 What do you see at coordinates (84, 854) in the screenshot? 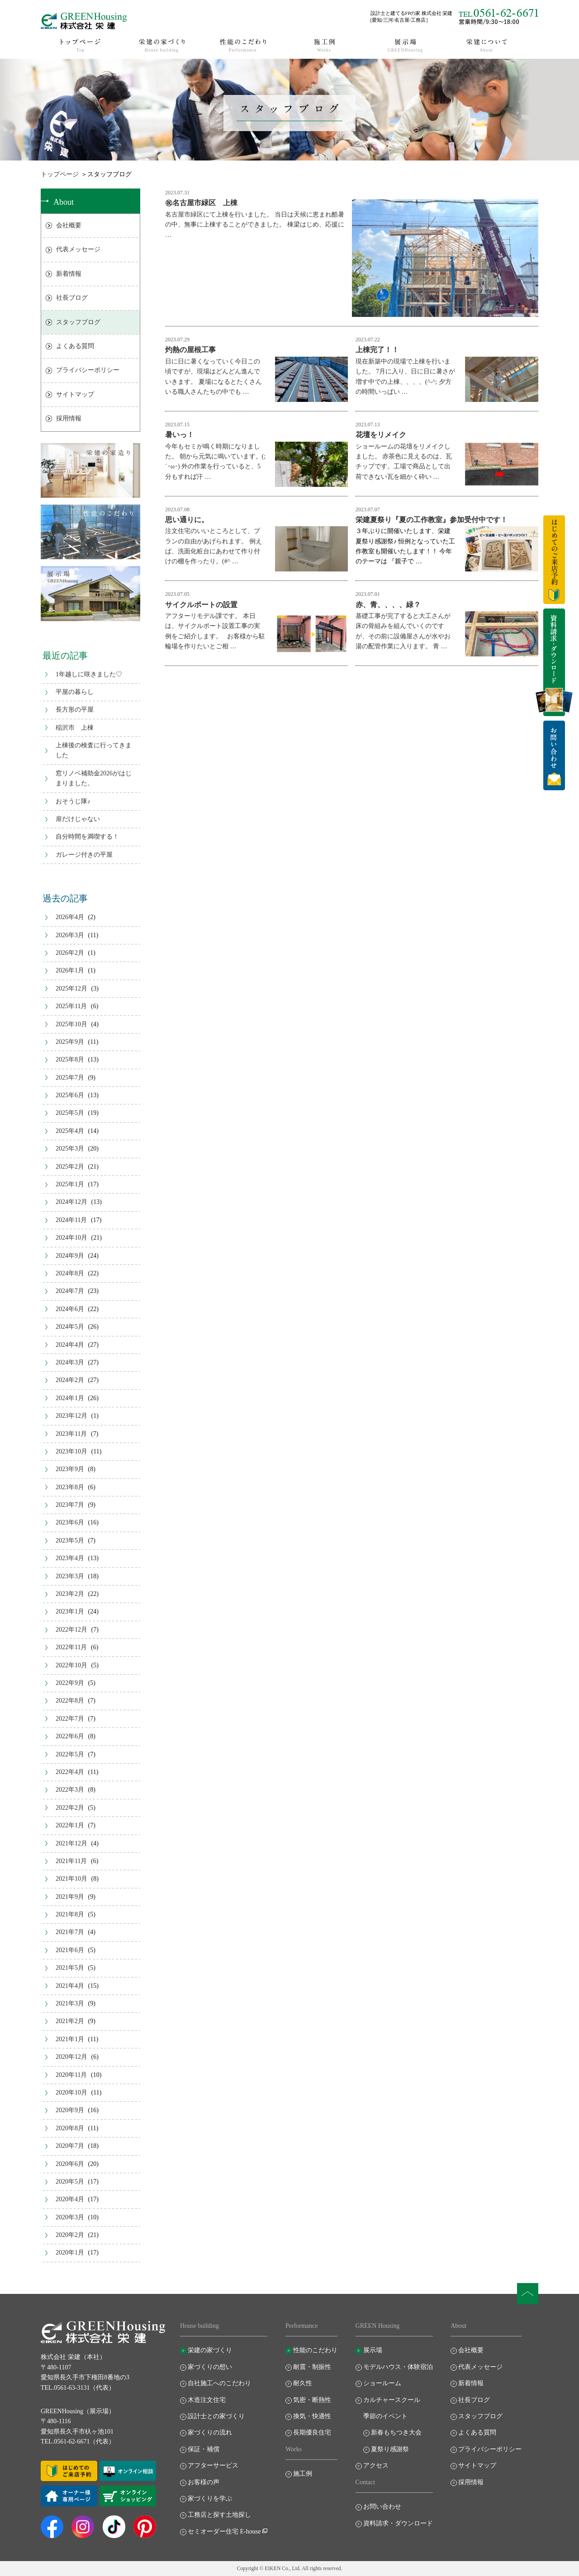
I see `ガレージ付きの平屋` at bounding box center [84, 854].